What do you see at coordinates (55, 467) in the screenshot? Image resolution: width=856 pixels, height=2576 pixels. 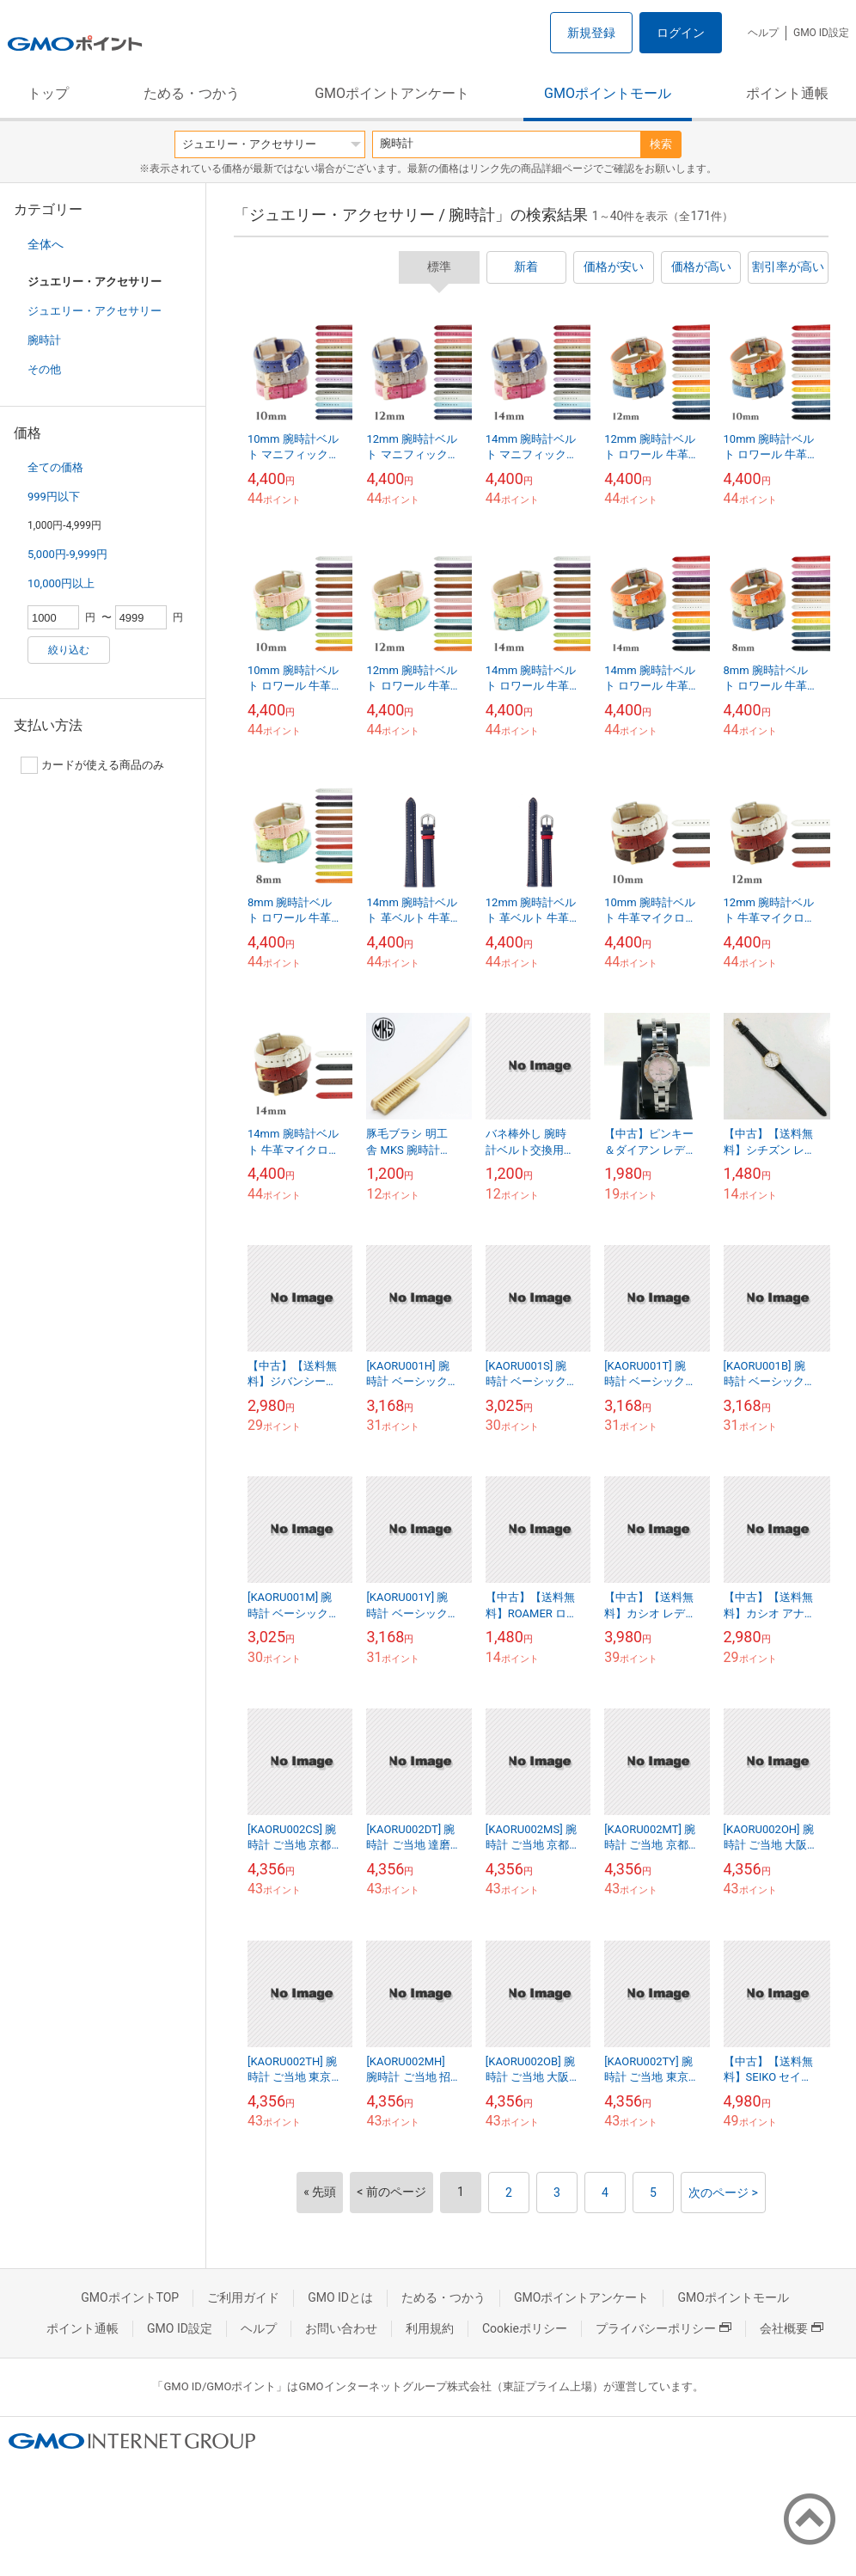 I see `全ての価格` at bounding box center [55, 467].